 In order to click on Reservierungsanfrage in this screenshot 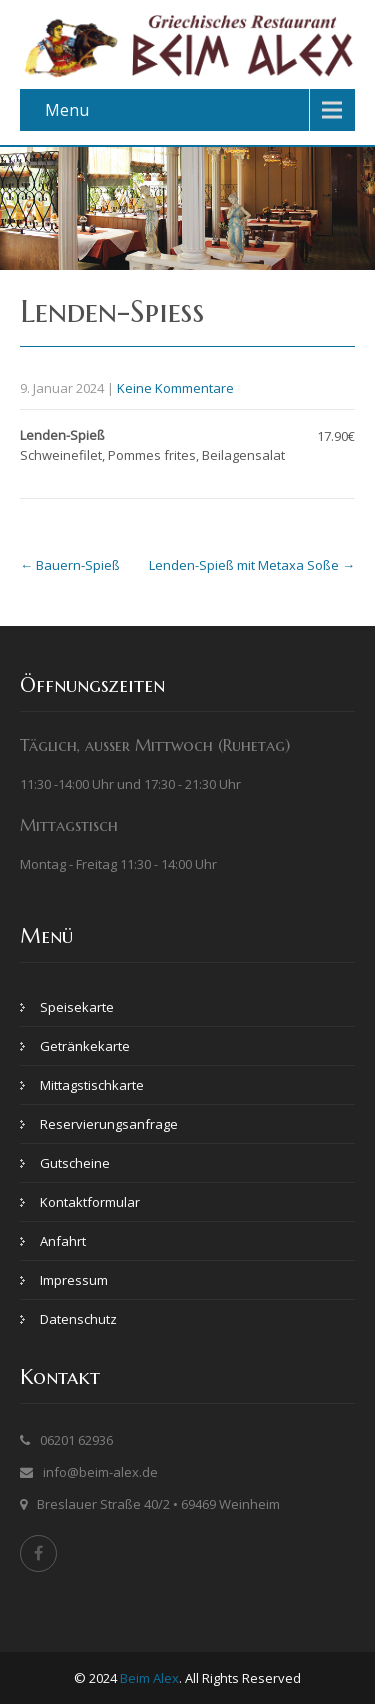, I will do `click(109, 1124)`.